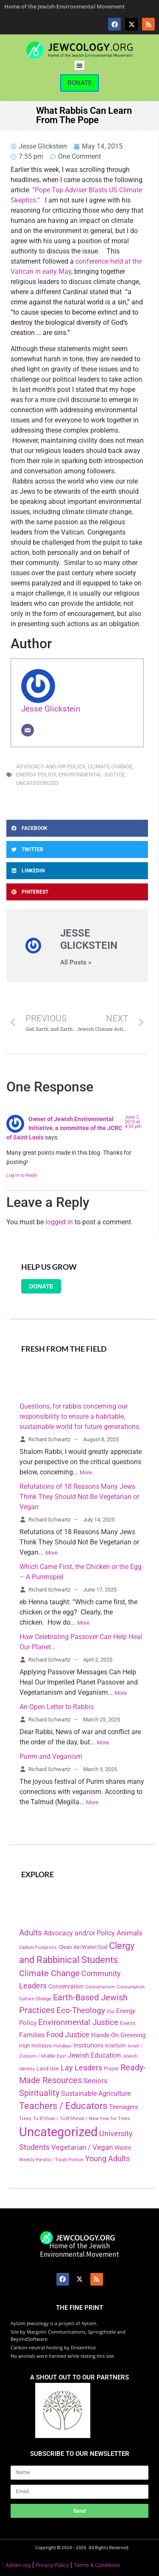 Image resolution: width=159 pixels, height=2576 pixels. I want to click on Waste [Waste (221 items)], so click(122, 2147).